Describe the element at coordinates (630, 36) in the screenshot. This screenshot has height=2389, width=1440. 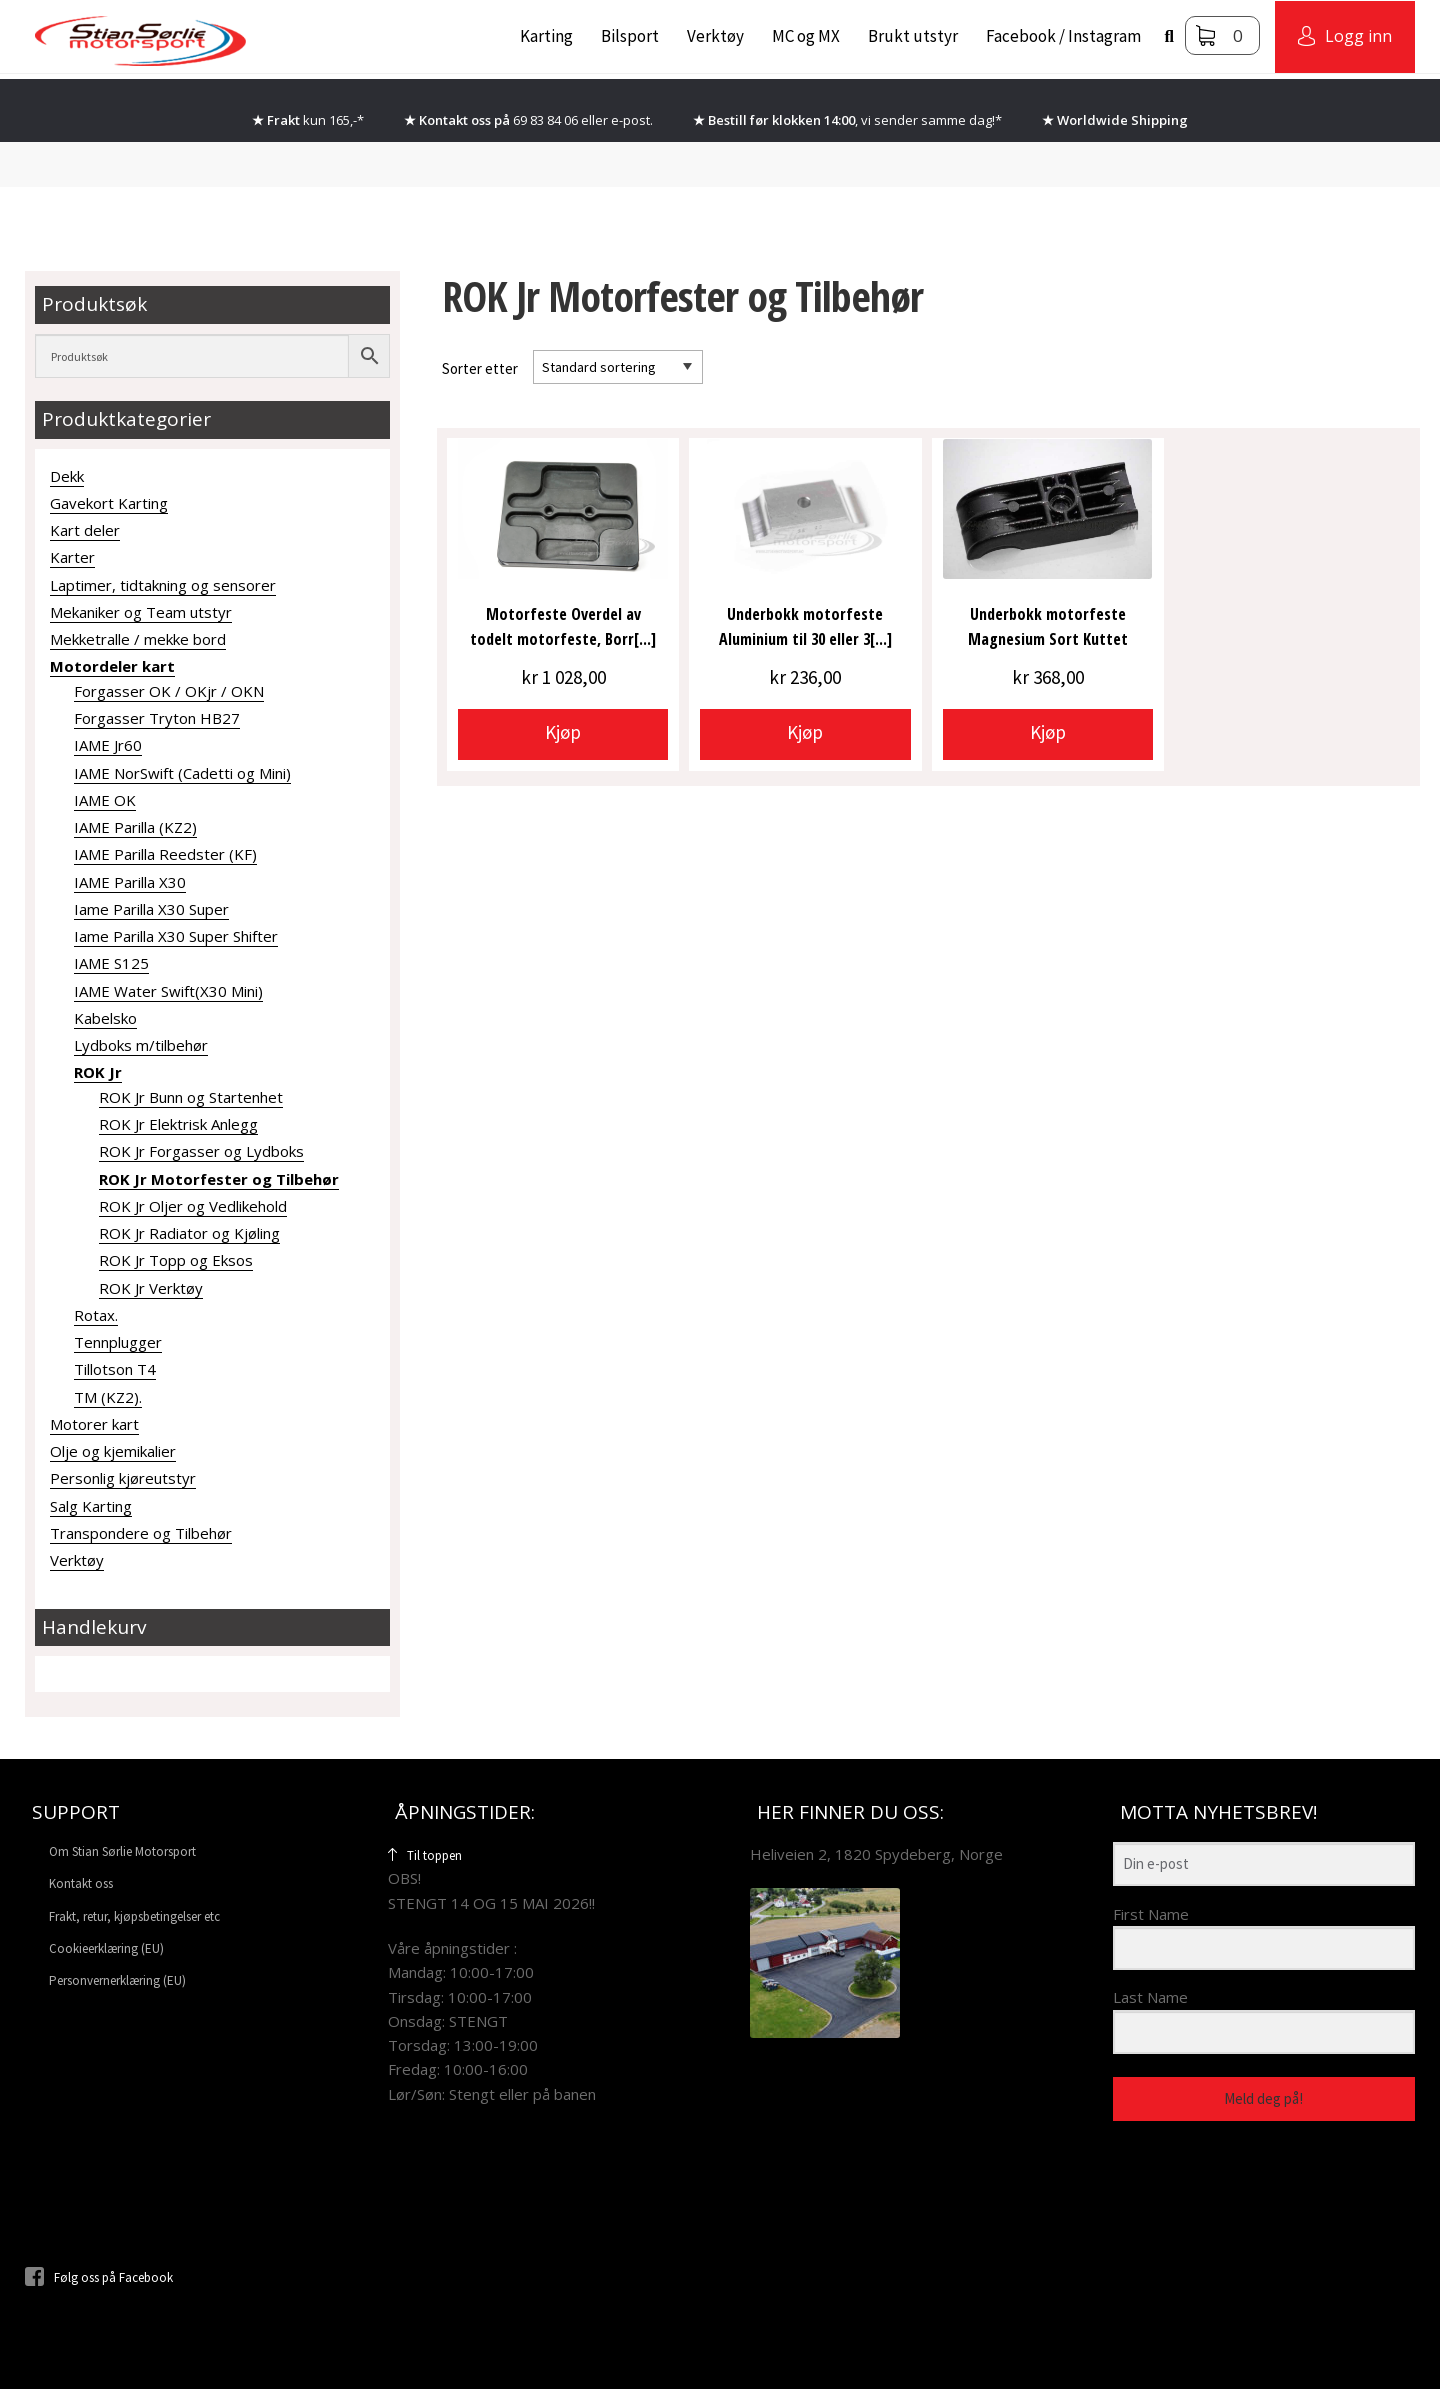
I see `Bilsport` at that location.